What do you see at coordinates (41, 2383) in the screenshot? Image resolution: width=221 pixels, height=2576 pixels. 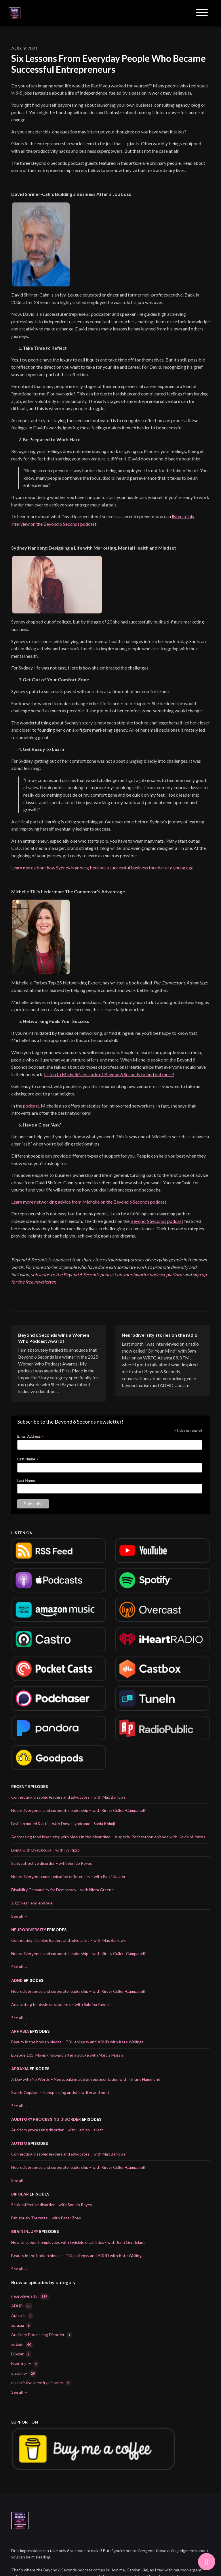 I see `dissociative identity disorder` at bounding box center [41, 2383].